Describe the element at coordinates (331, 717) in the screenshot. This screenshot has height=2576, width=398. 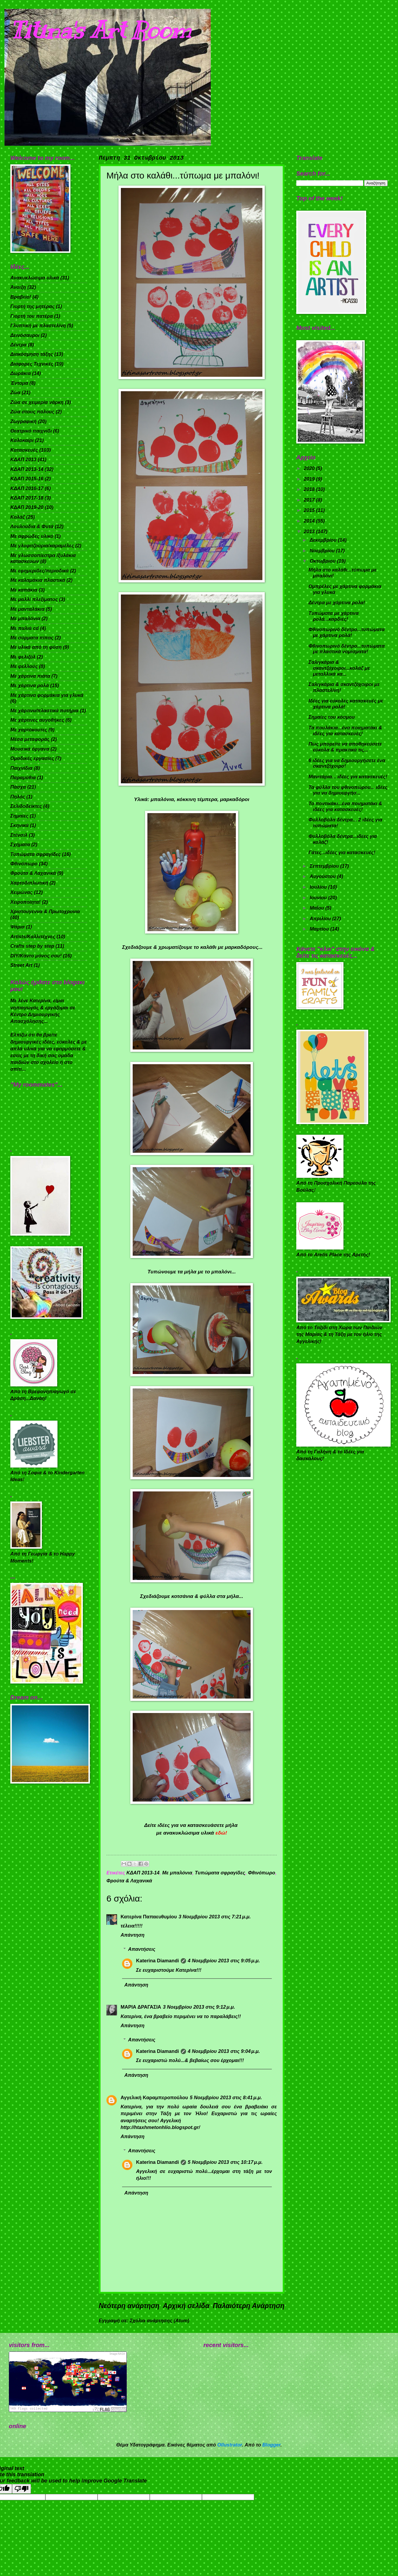
I see `Σημαίες του κόσμου` at that location.